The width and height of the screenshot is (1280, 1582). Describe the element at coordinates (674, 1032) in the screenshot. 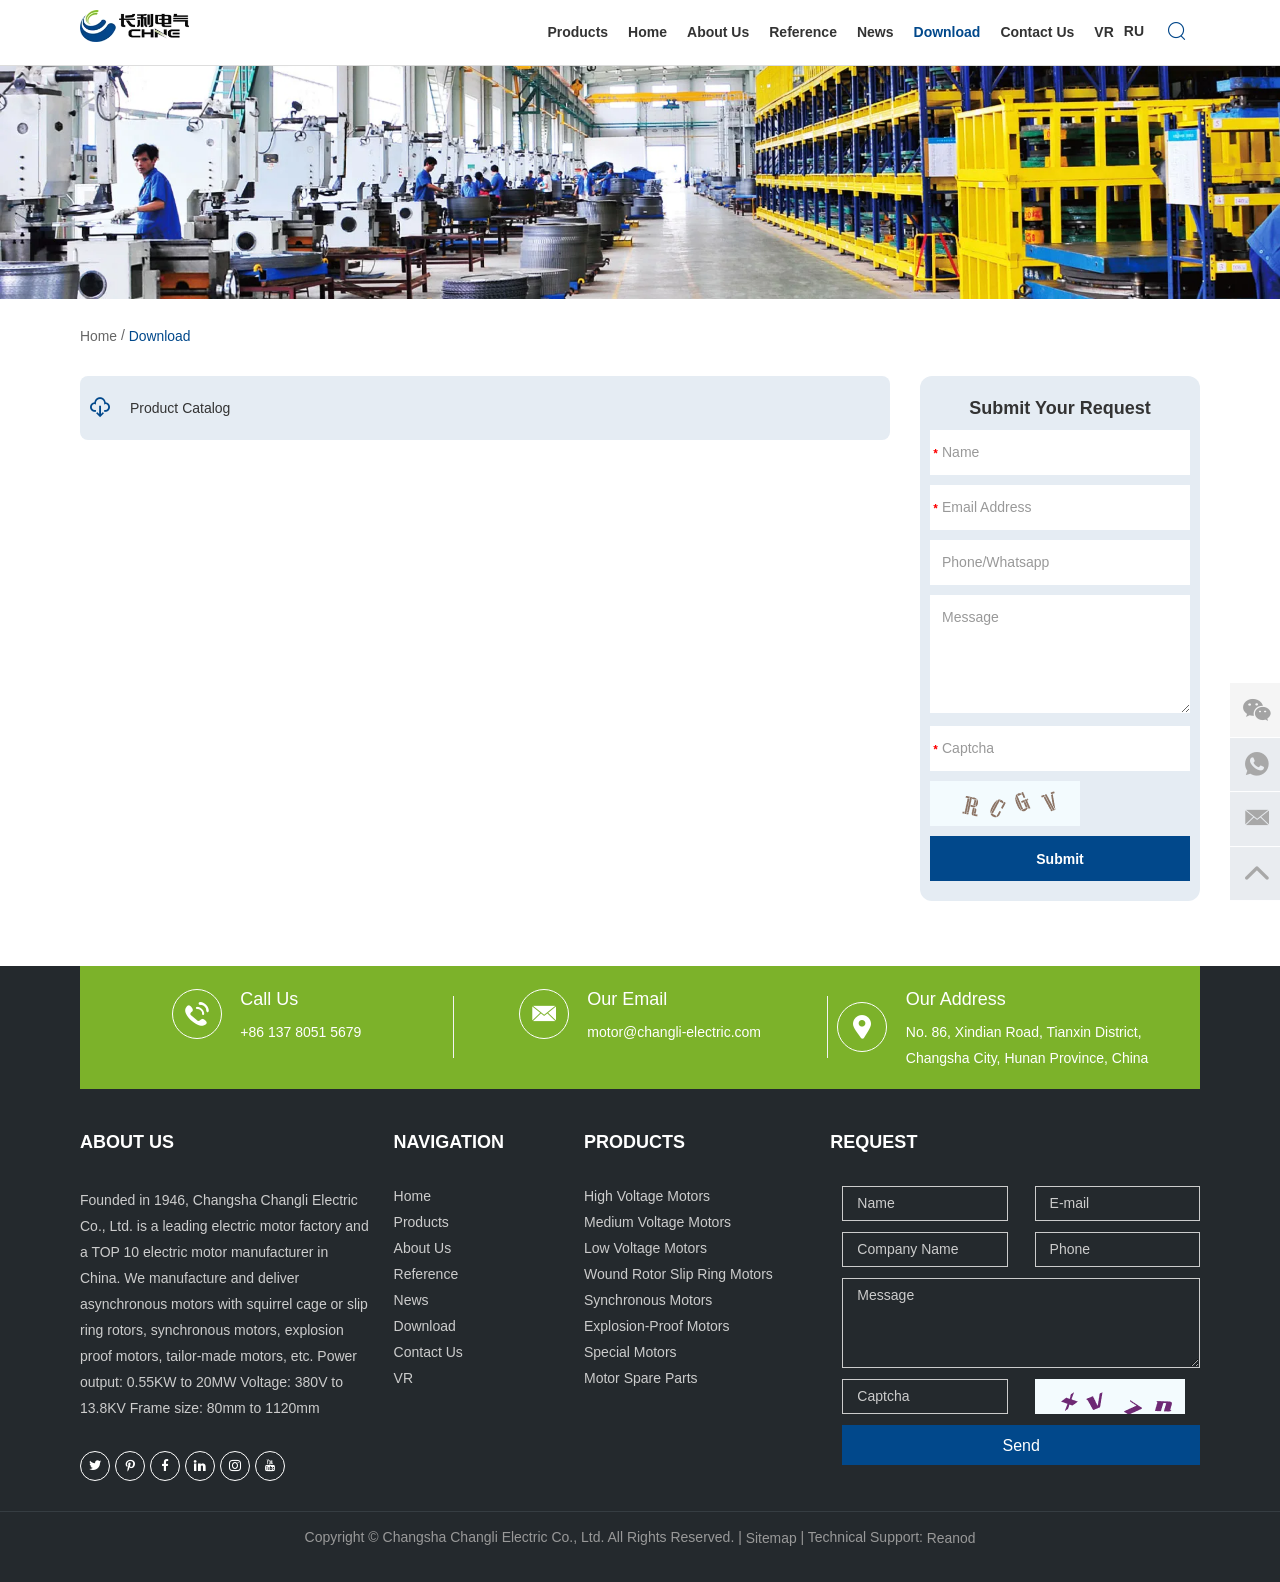

I see `motor@changli-electric.com` at that location.